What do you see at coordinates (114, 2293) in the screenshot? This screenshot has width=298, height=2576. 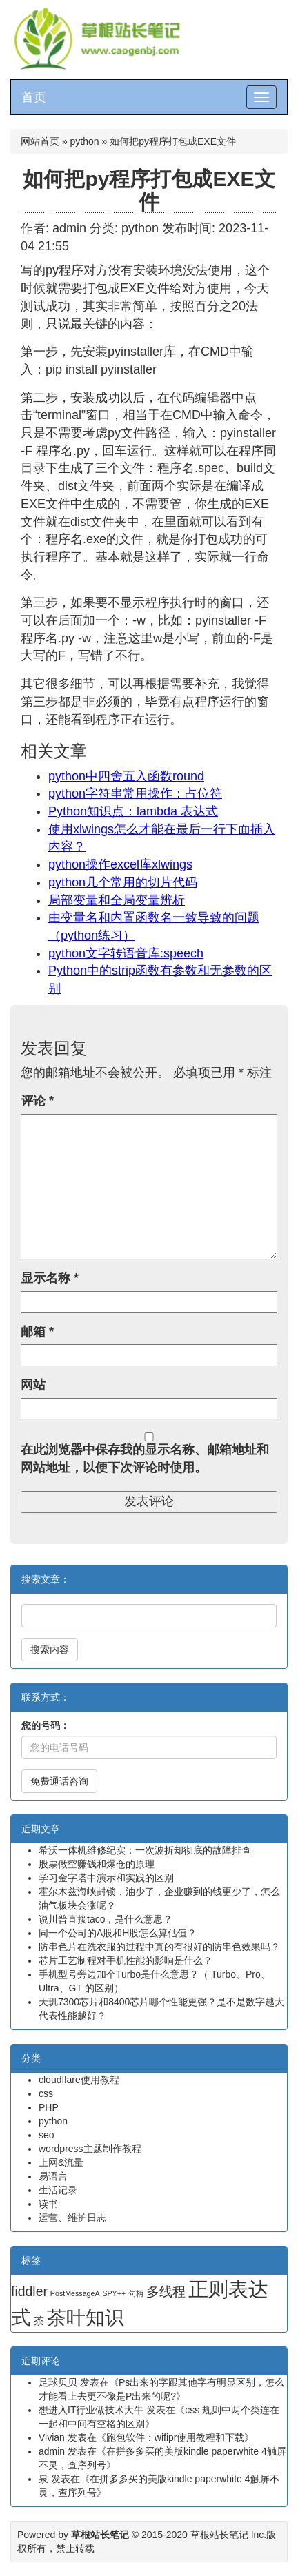 I see `SPY++ [SPY++ (1 项)]` at bounding box center [114, 2293].